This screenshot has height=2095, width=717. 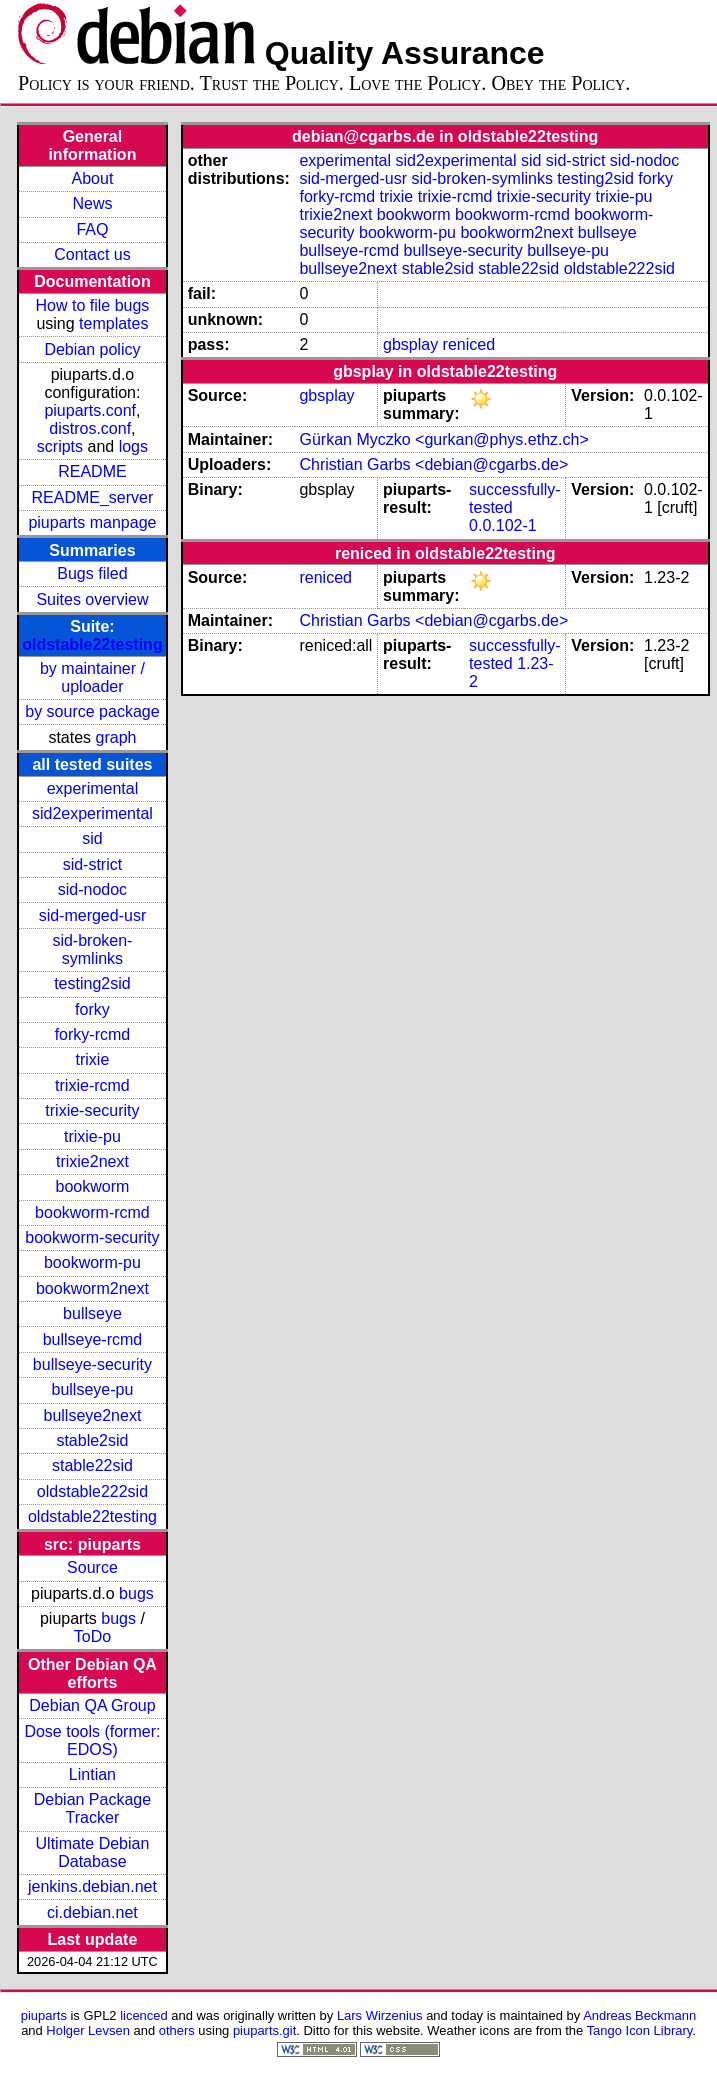 What do you see at coordinates (92, 677) in the screenshot?
I see `by maintainer / uploader` at bounding box center [92, 677].